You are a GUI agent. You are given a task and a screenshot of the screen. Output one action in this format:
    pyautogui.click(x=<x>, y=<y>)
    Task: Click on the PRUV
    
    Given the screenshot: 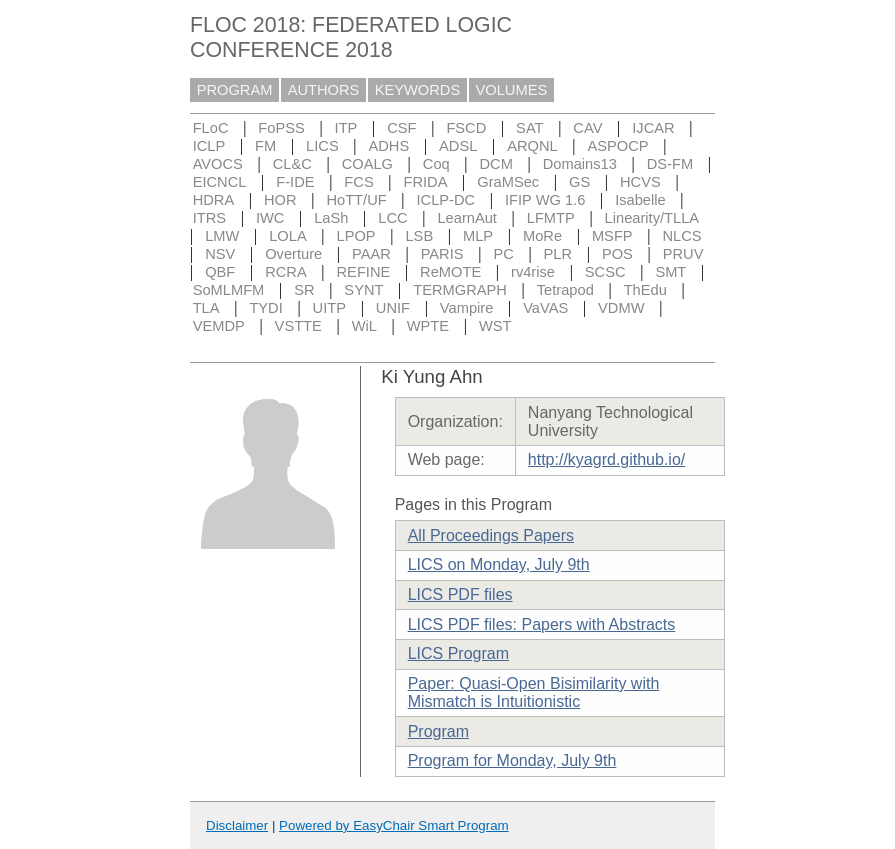 What is the action you would take?
    pyautogui.click(x=683, y=254)
    